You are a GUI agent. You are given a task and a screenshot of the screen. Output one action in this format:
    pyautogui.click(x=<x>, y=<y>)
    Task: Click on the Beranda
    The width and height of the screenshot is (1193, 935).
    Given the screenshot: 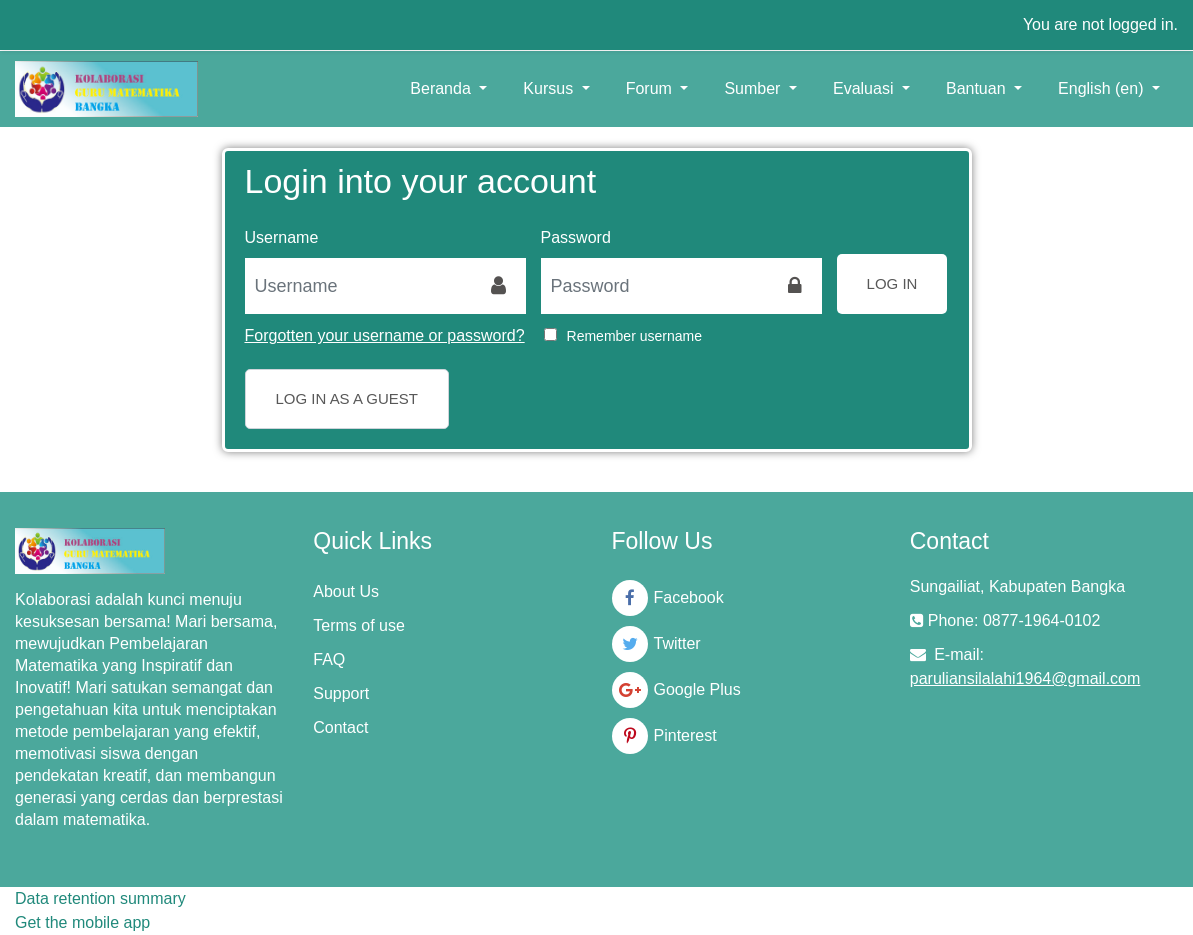 What is the action you would take?
    pyautogui.click(x=442, y=88)
    